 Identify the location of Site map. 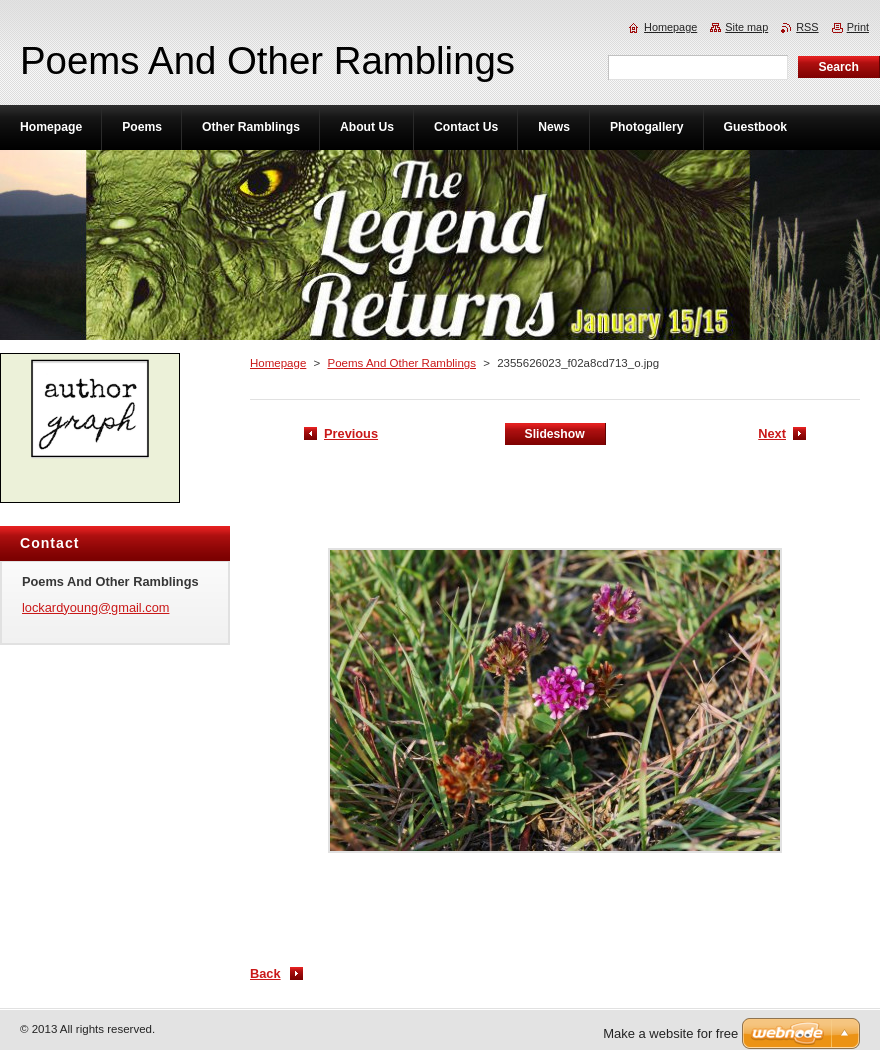
(746, 27).